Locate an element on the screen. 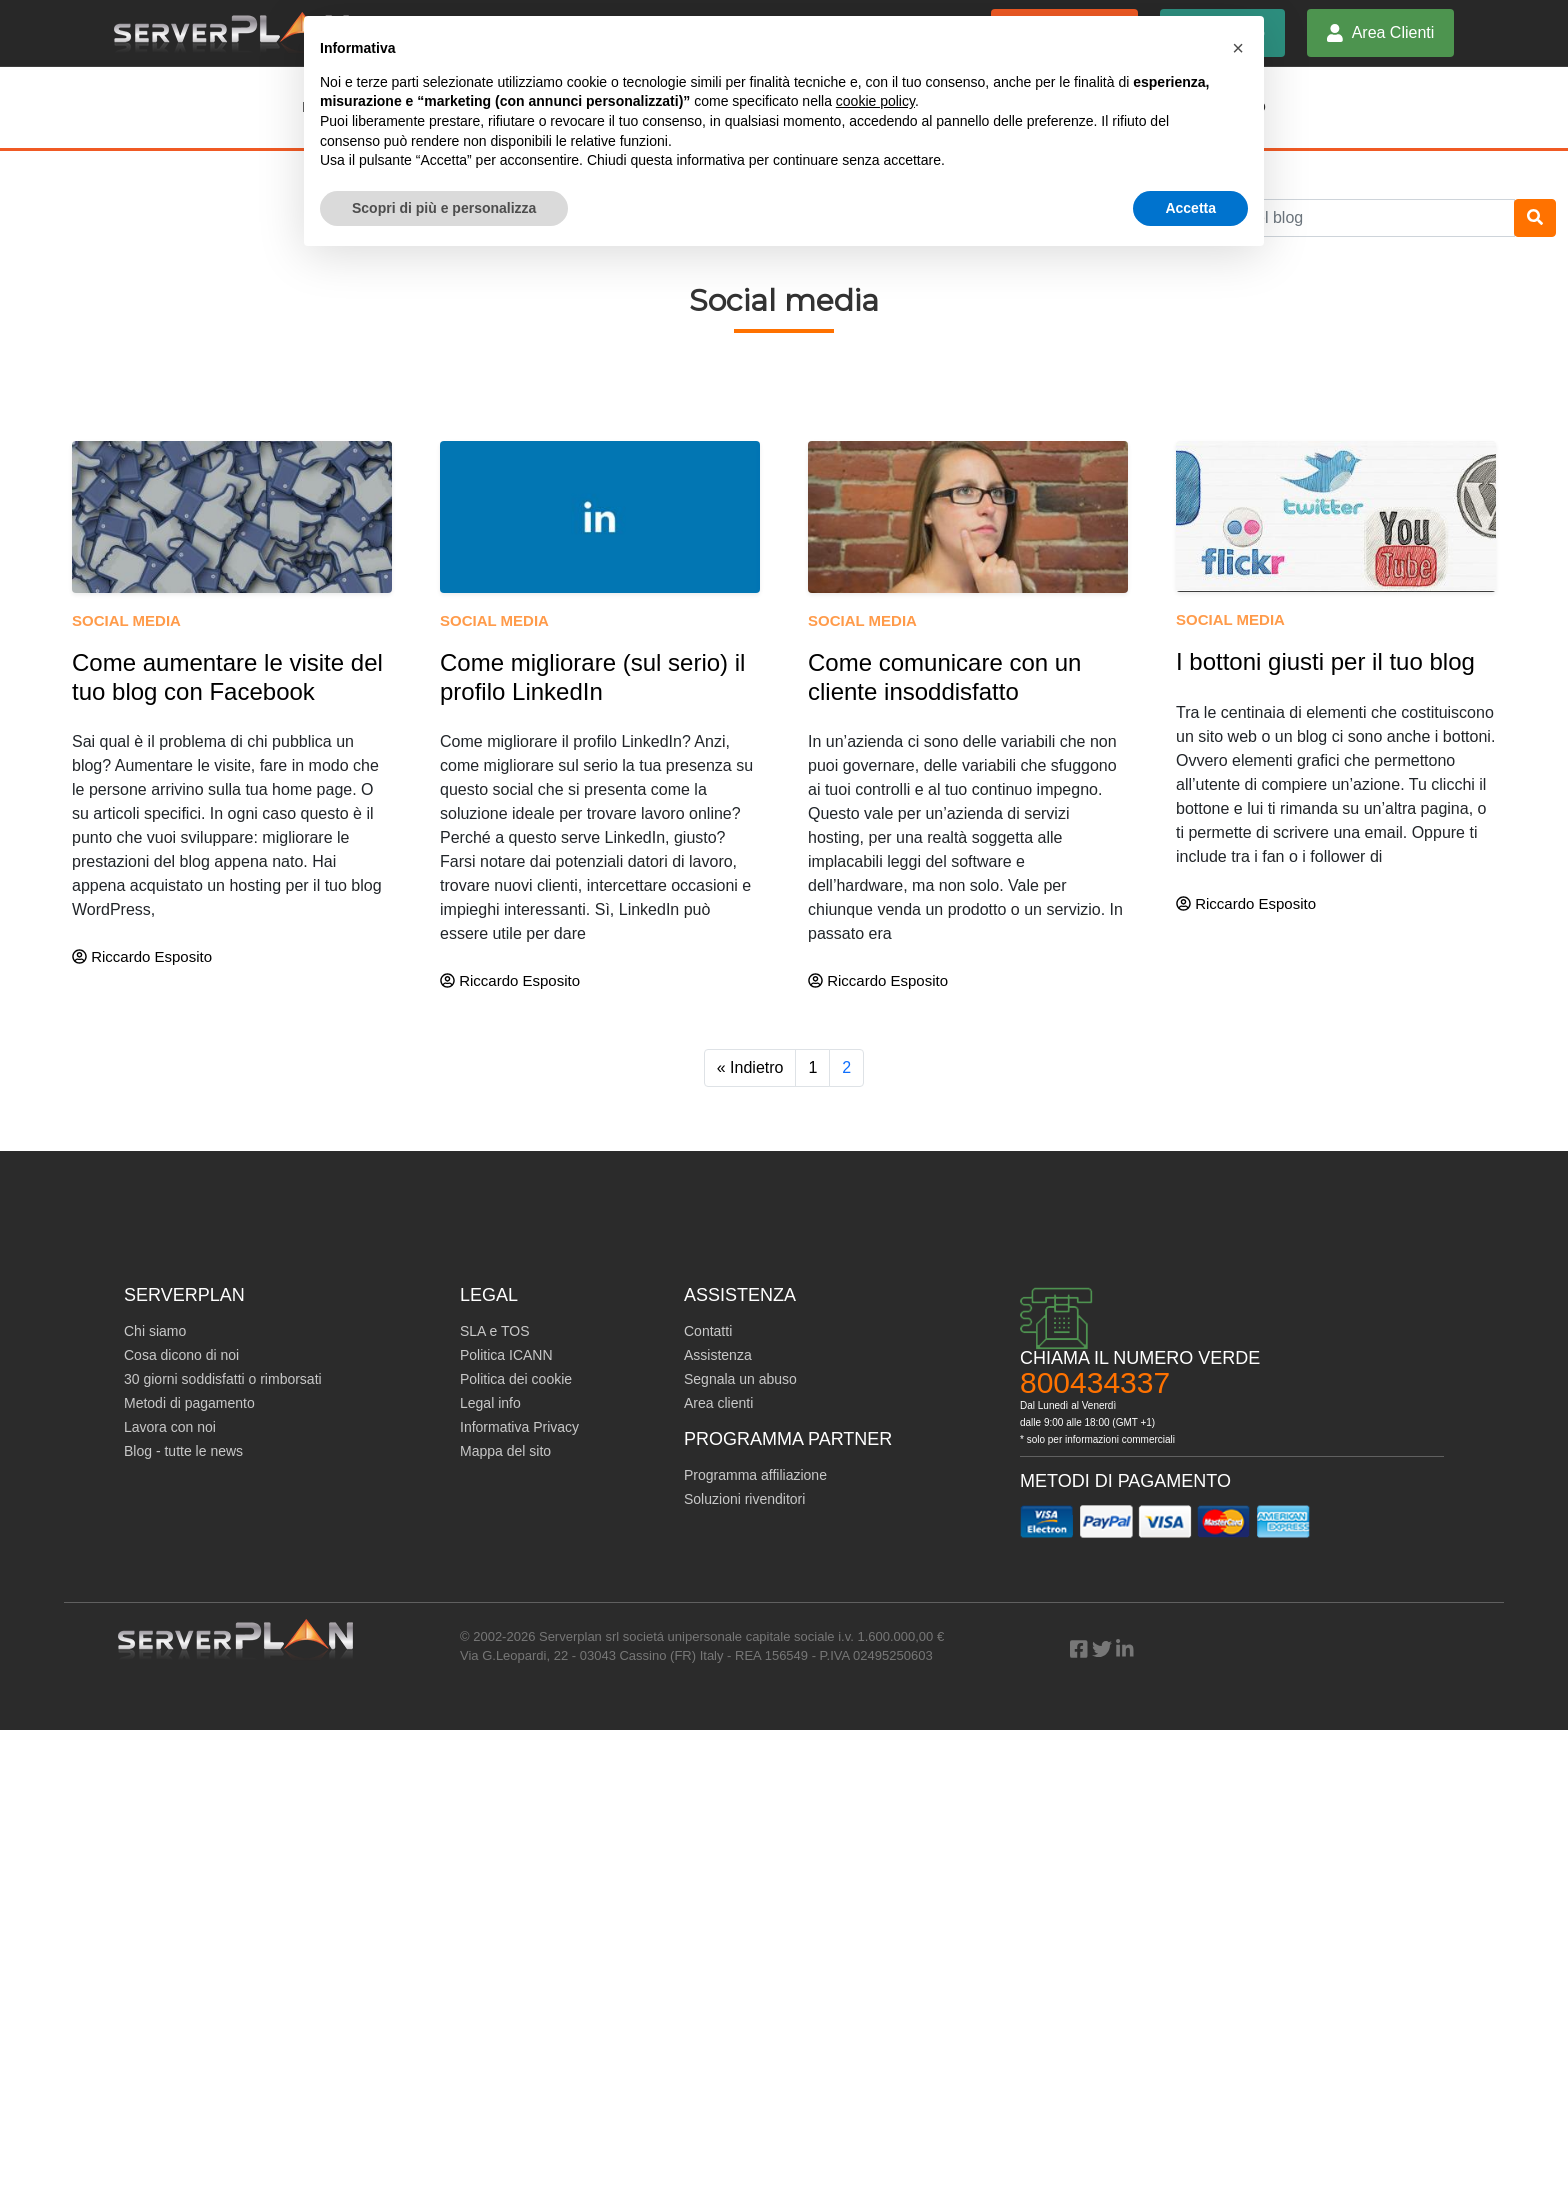  I bottoni giusti per il tuo blog is located at coordinates (1325, 661).